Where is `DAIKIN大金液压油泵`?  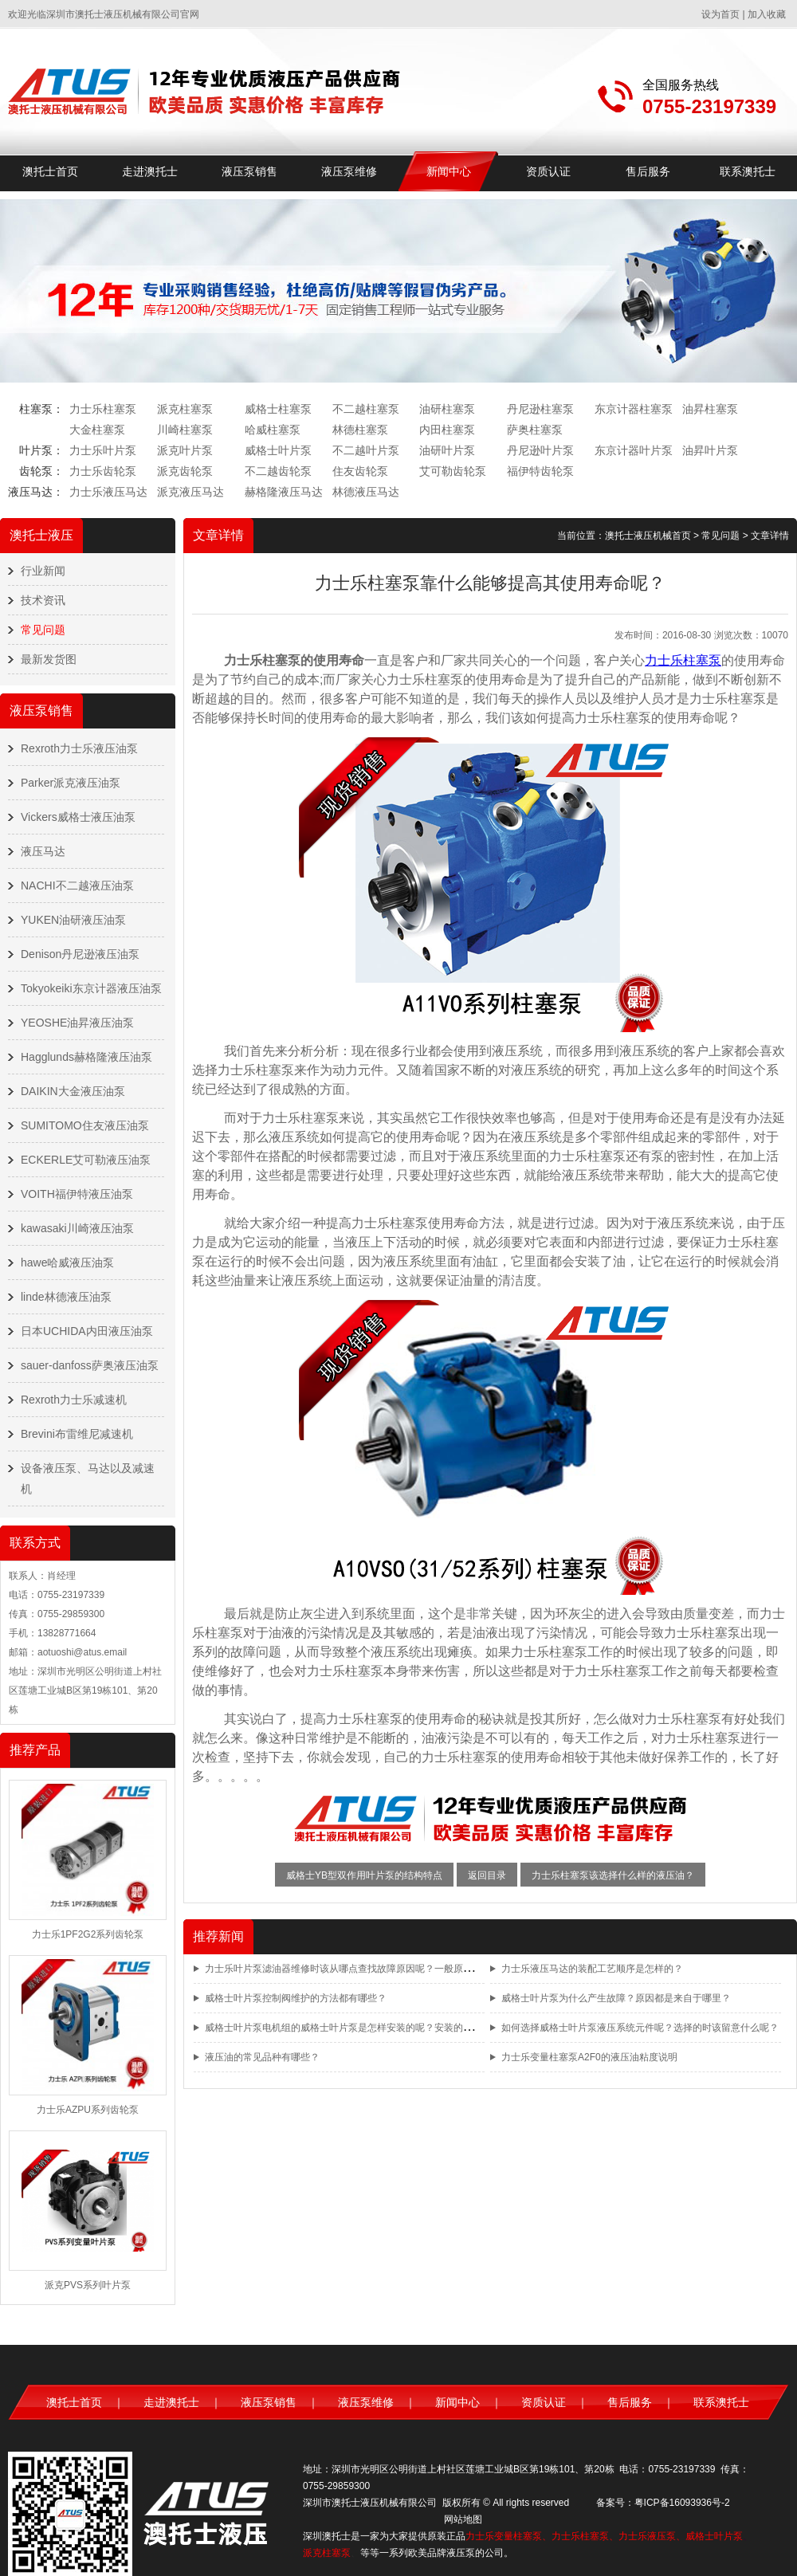 DAIKIN大金液压油泵 is located at coordinates (73, 1091).